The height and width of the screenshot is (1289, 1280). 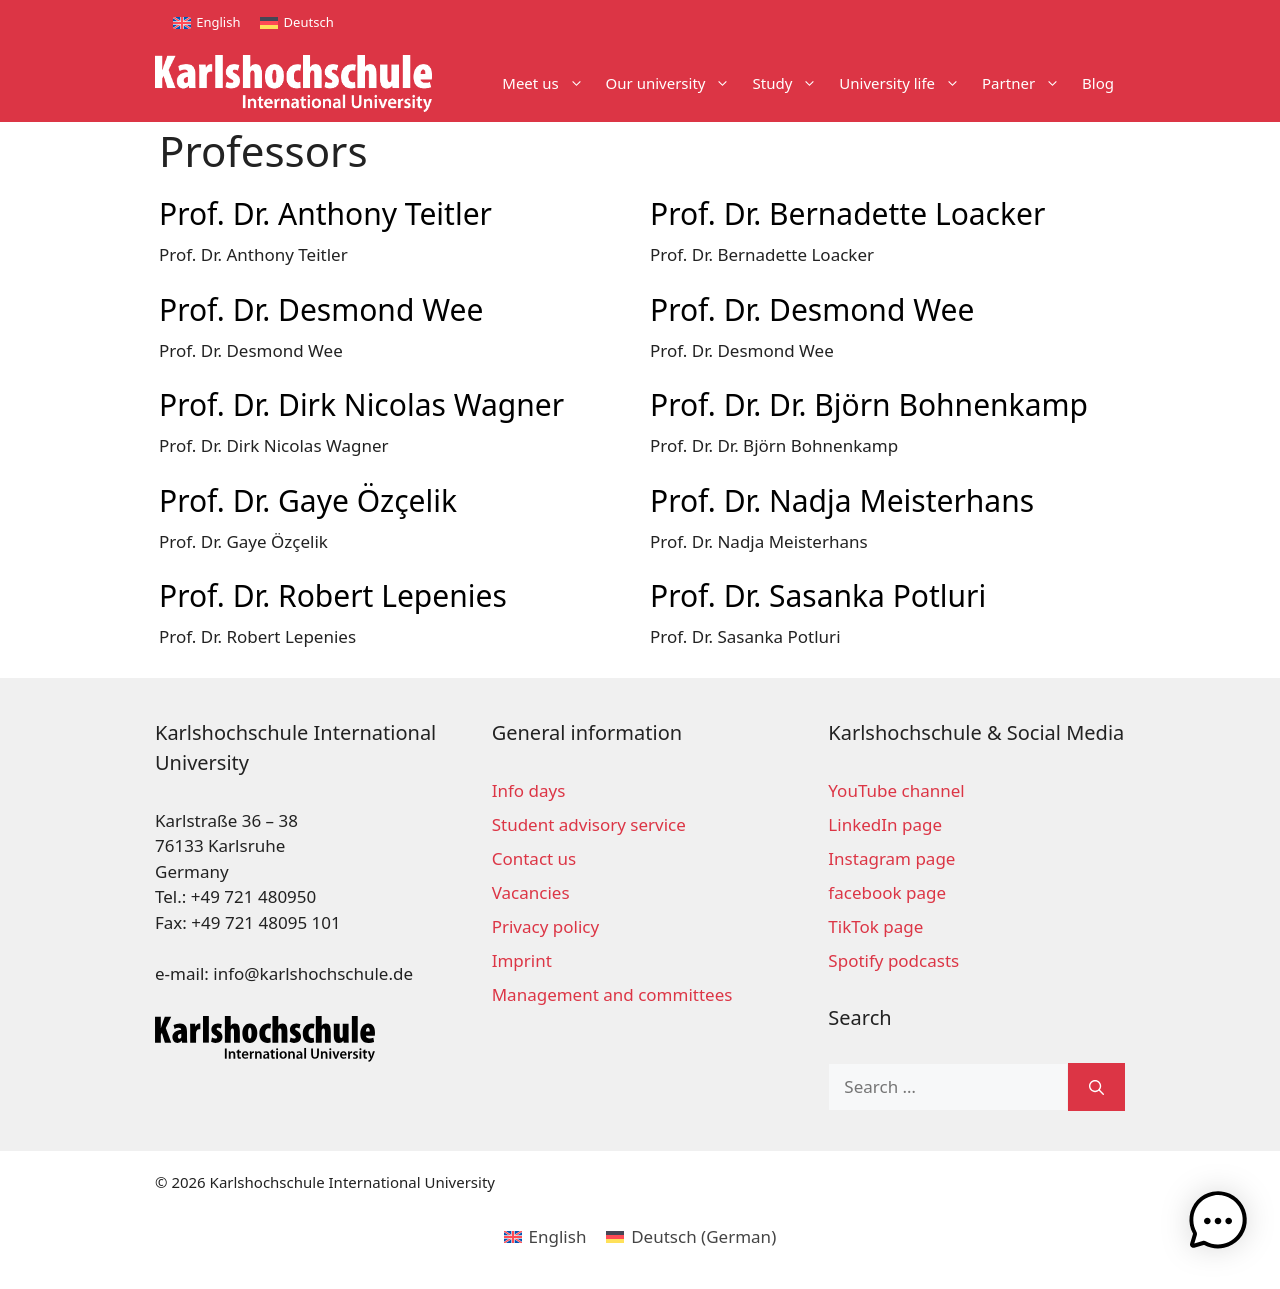 I want to click on [Switch to English (English)], so click(x=545, y=1236).